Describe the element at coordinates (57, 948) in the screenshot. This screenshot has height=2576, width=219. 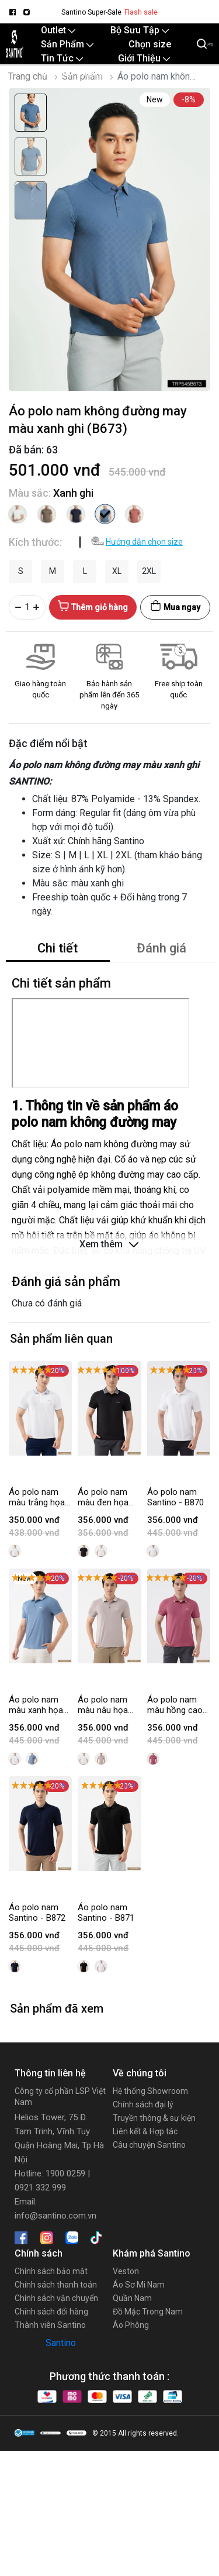
I see `Chi tiết` at that location.